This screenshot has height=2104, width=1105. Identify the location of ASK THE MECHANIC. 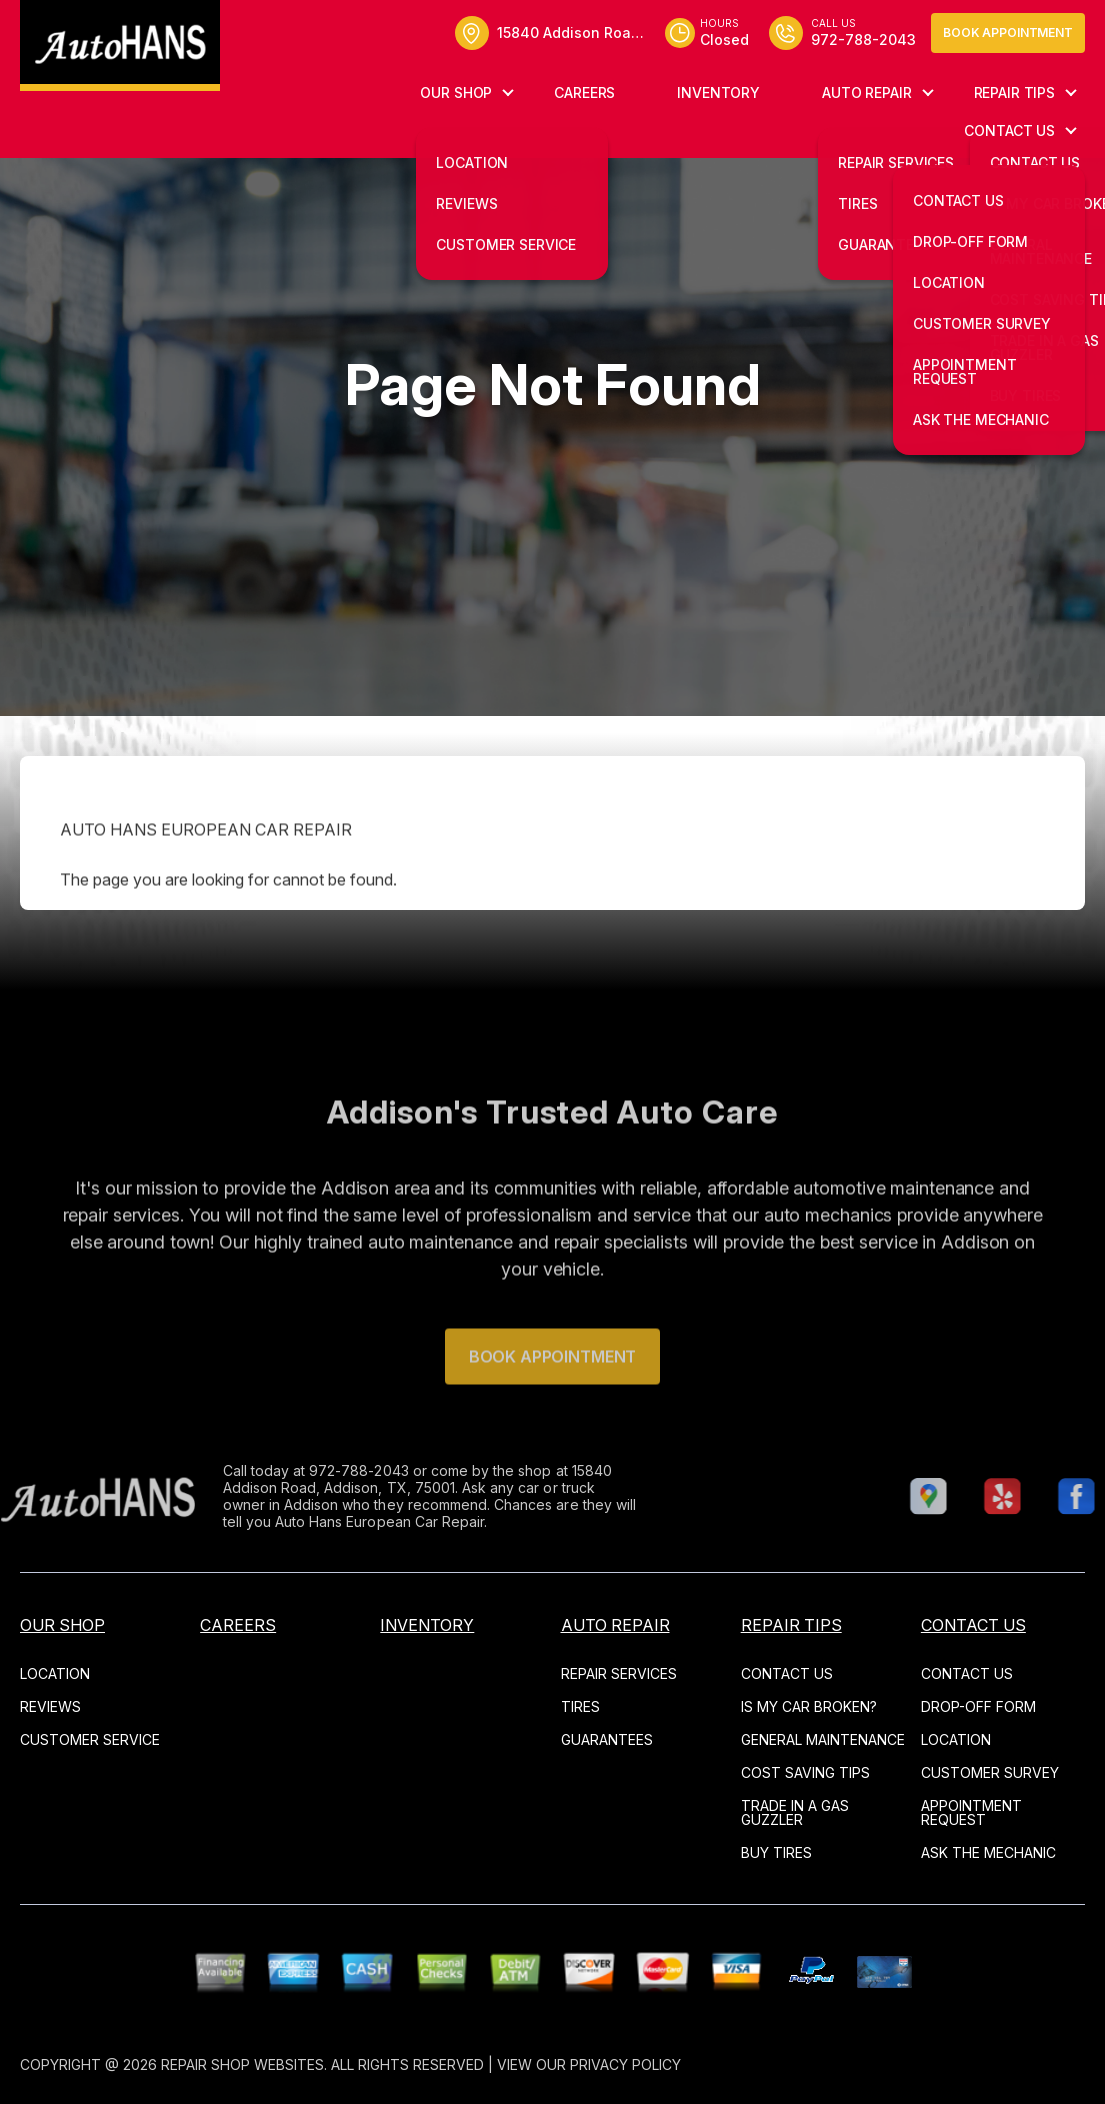
(988, 1852).